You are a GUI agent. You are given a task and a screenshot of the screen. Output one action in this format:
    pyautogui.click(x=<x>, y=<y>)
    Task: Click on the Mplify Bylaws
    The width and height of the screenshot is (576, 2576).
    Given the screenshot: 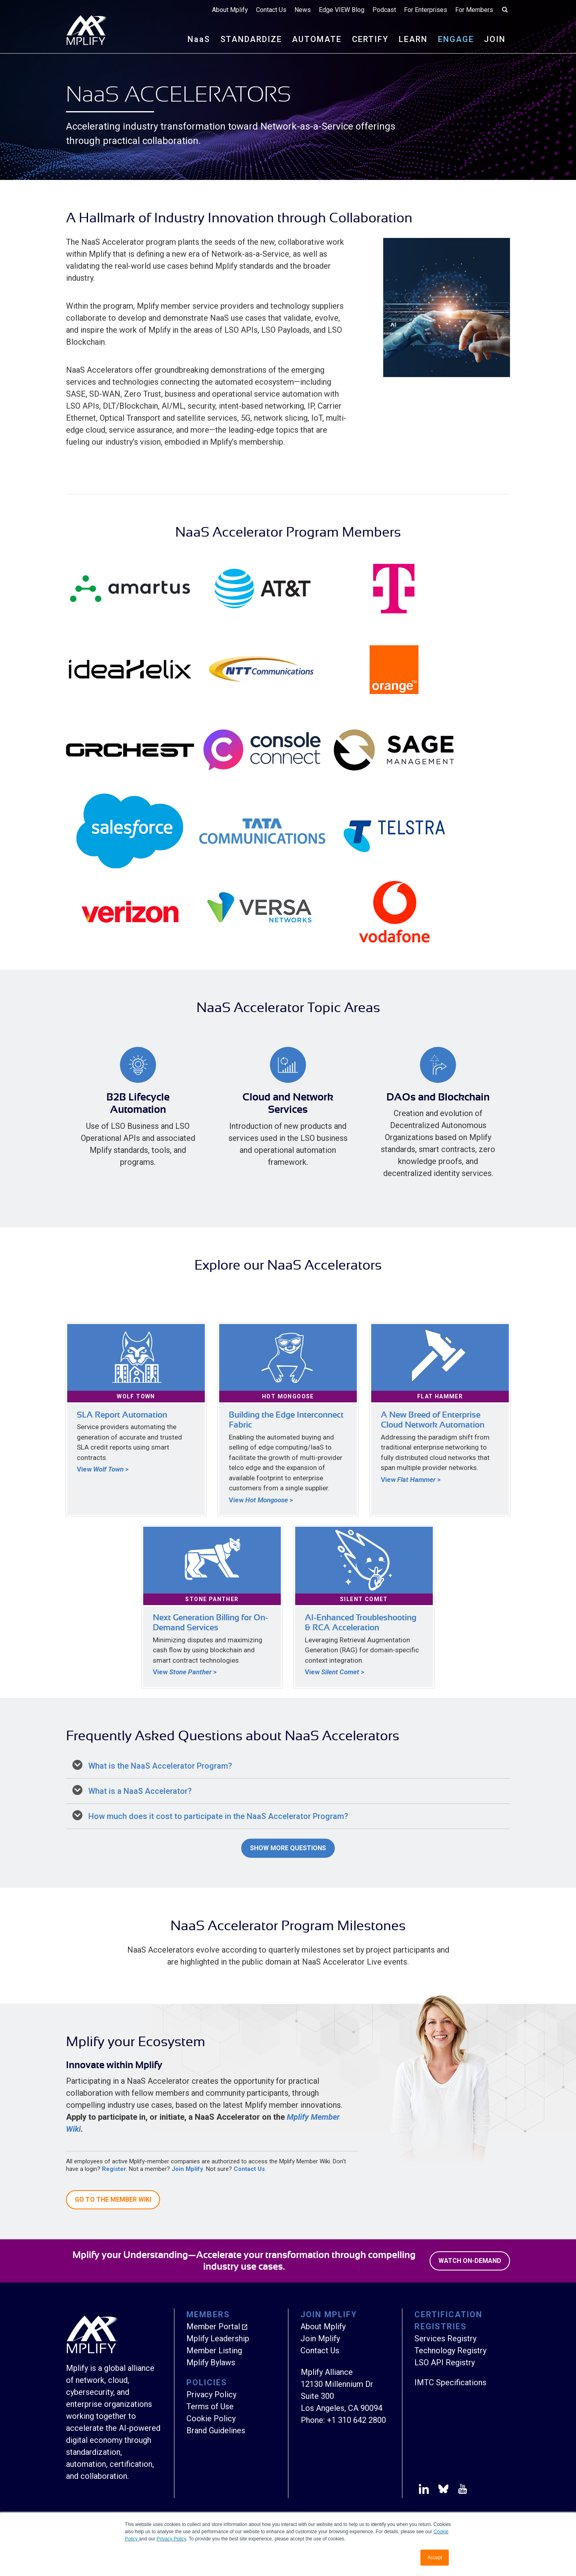 What is the action you would take?
    pyautogui.click(x=210, y=2362)
    